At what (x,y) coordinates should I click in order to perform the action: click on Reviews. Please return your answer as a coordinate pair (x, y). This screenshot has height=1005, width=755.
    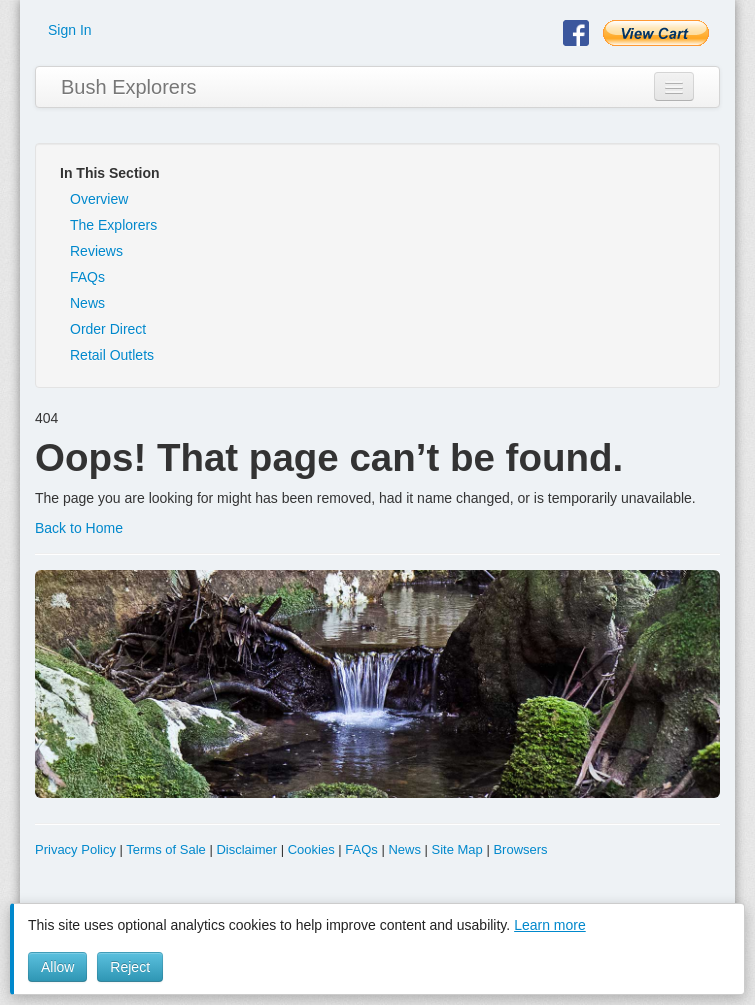
    Looking at the image, I should click on (96, 251).